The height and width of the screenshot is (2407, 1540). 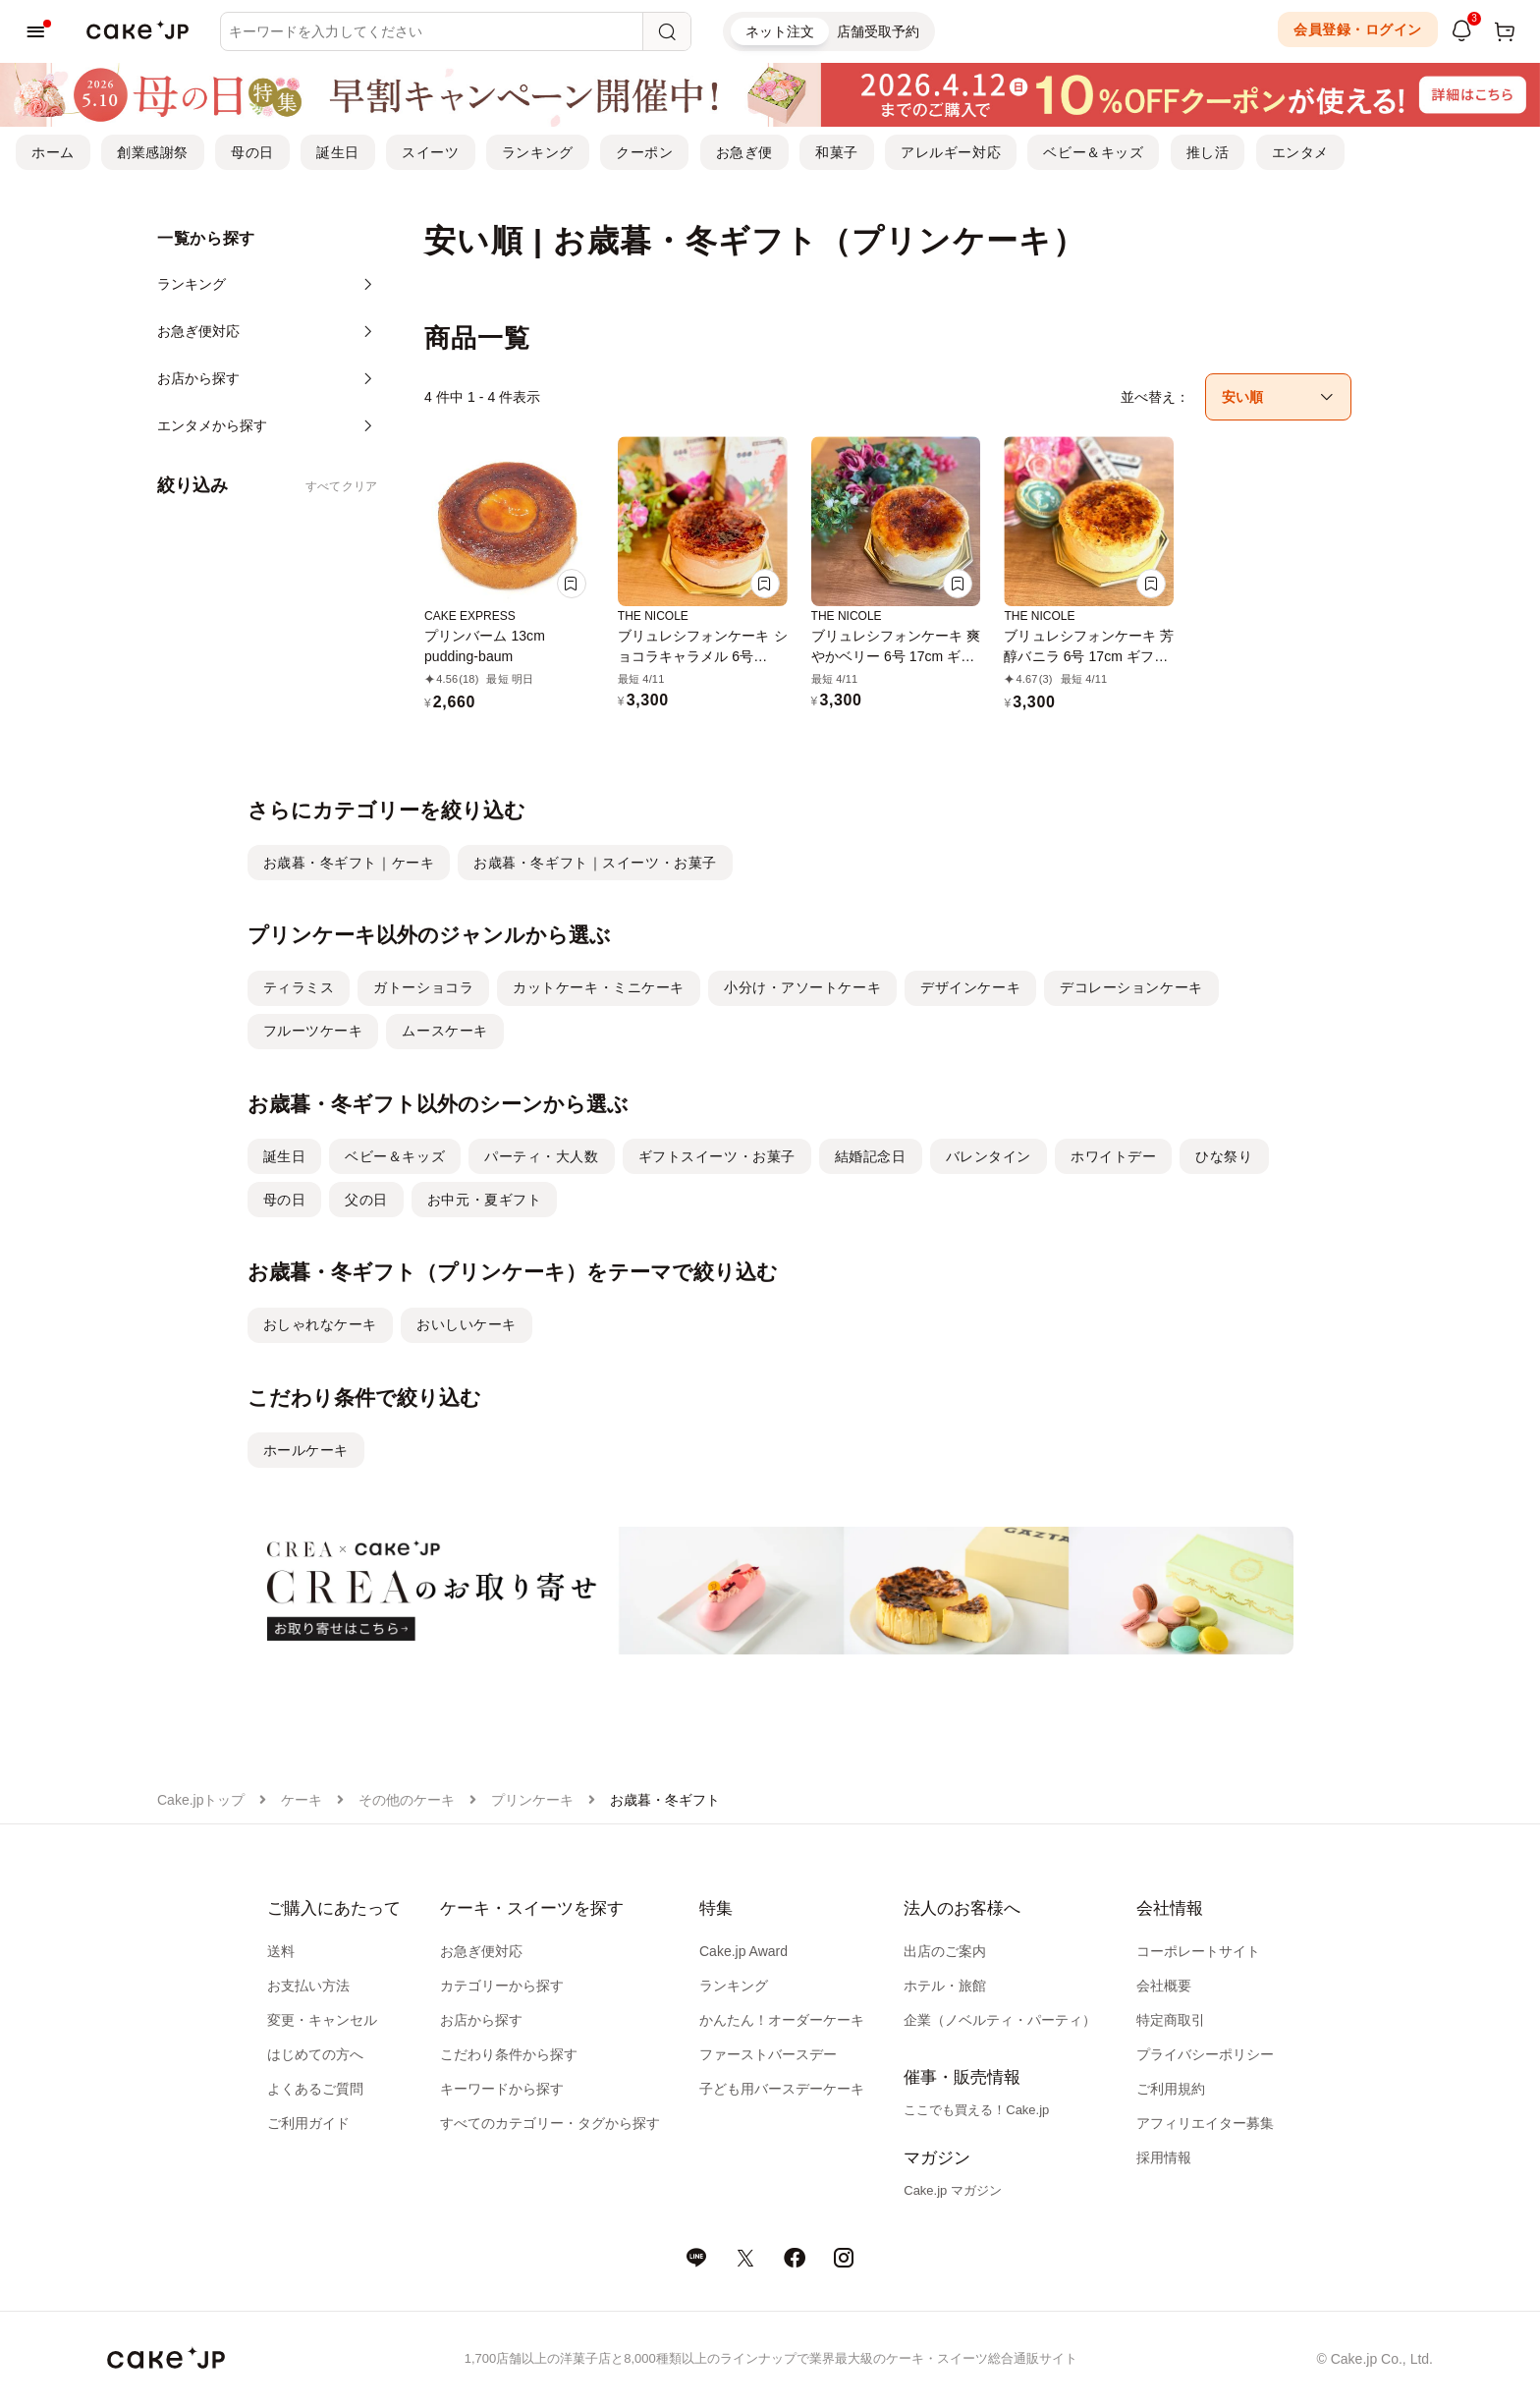 I want to click on ホールケーキ, so click(x=306, y=1450).